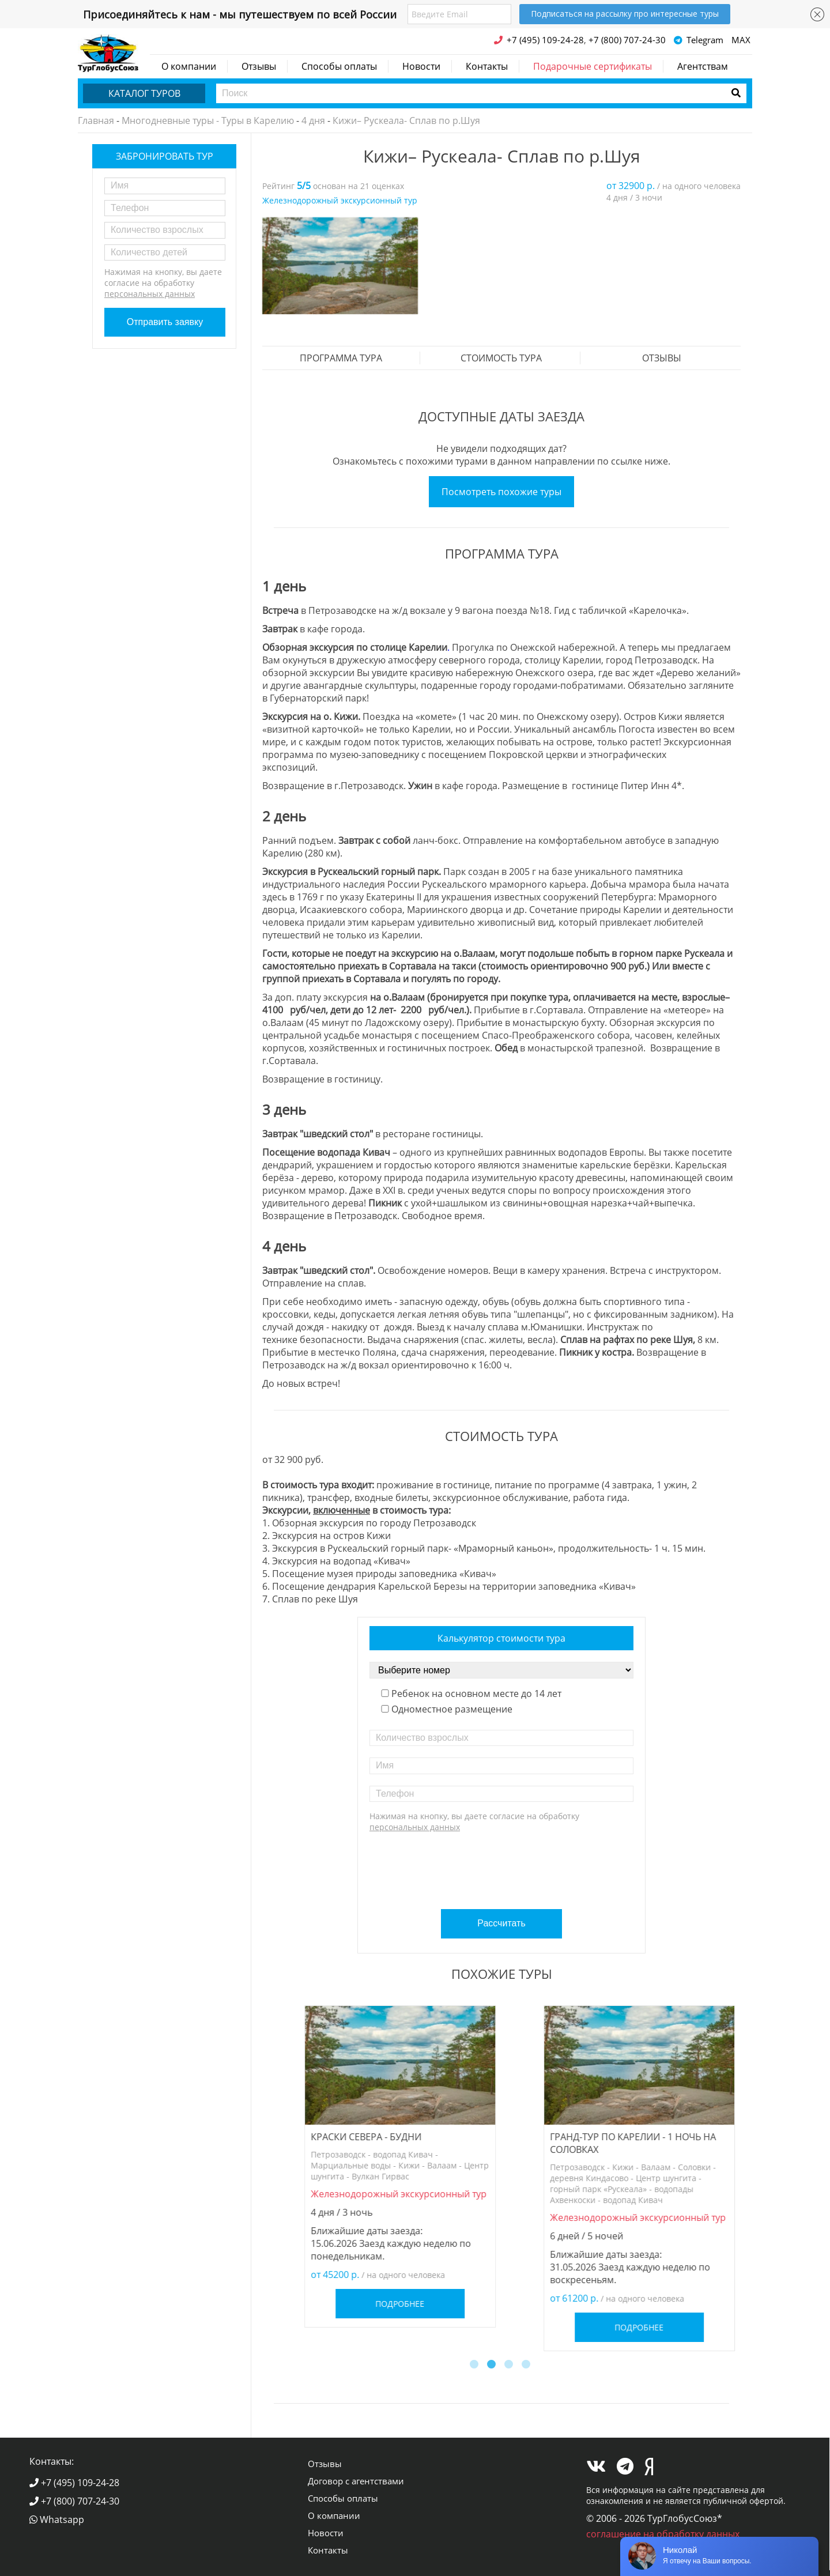 This screenshot has width=830, height=2576. Describe the element at coordinates (96, 120) in the screenshot. I see `Главная` at that location.